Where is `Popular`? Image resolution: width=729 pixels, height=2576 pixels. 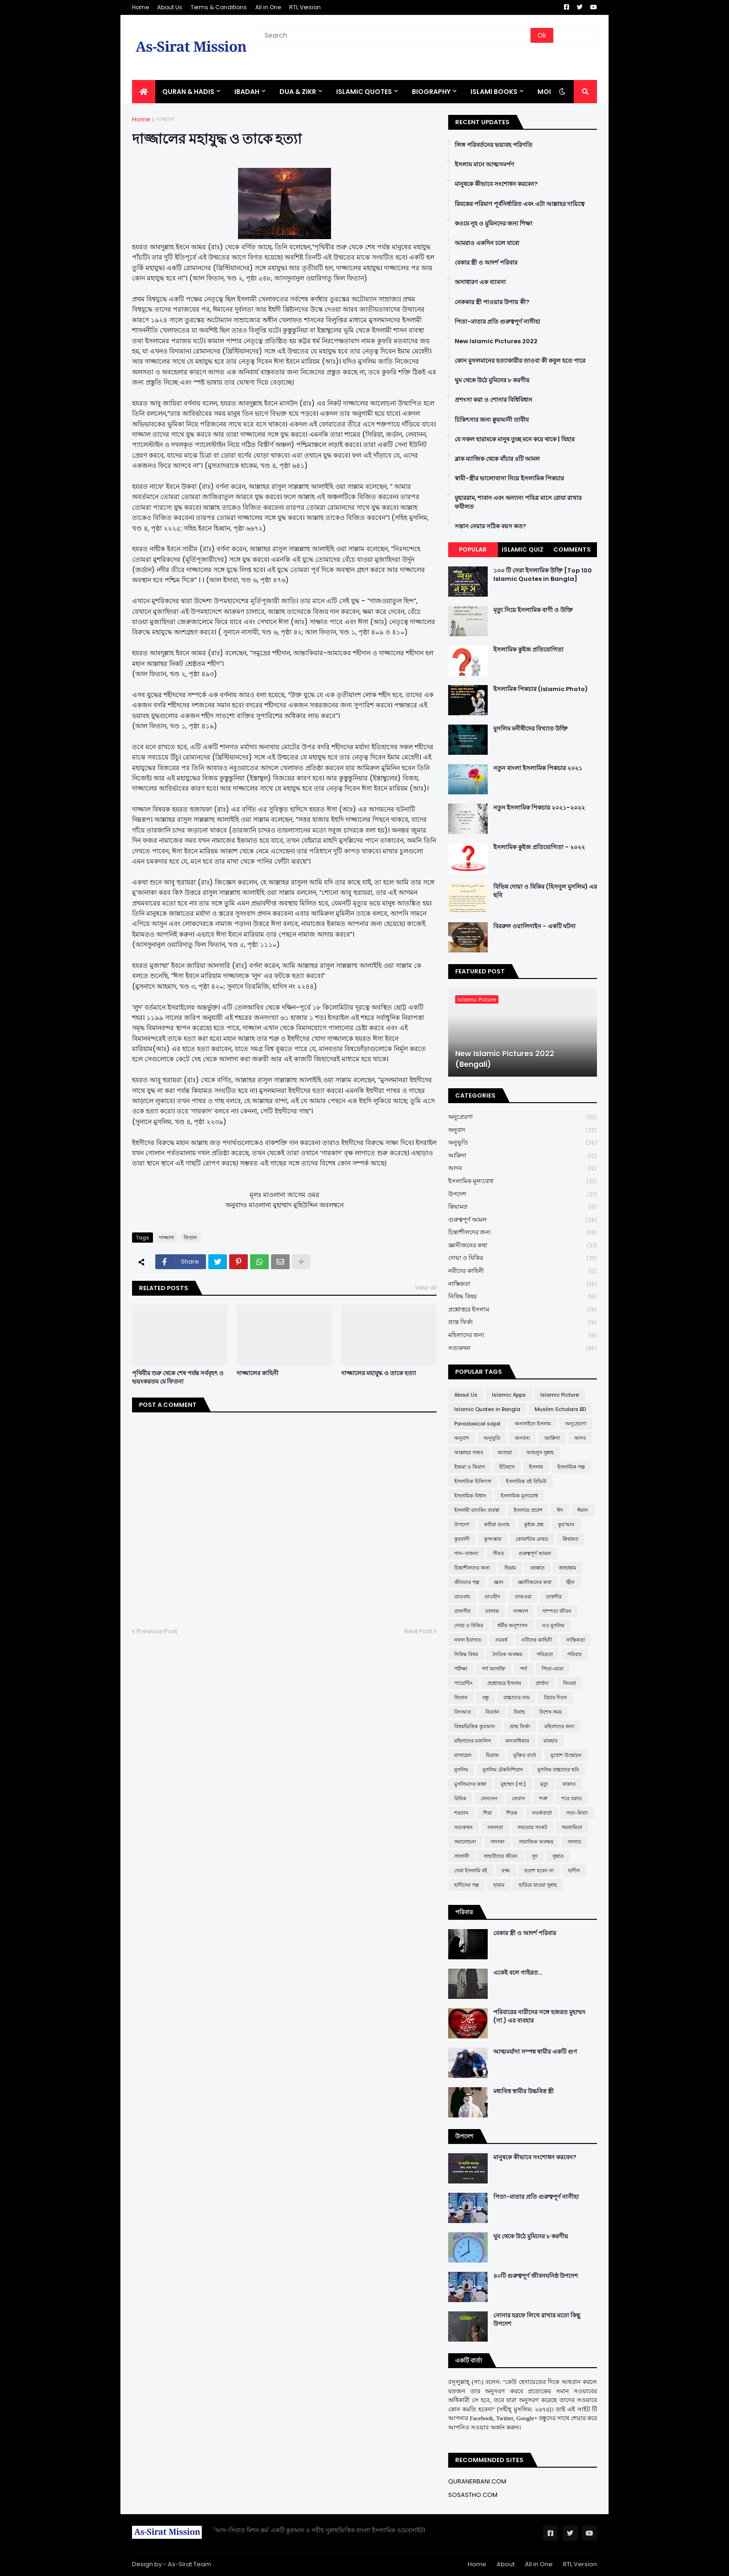 Popular is located at coordinates (473, 549).